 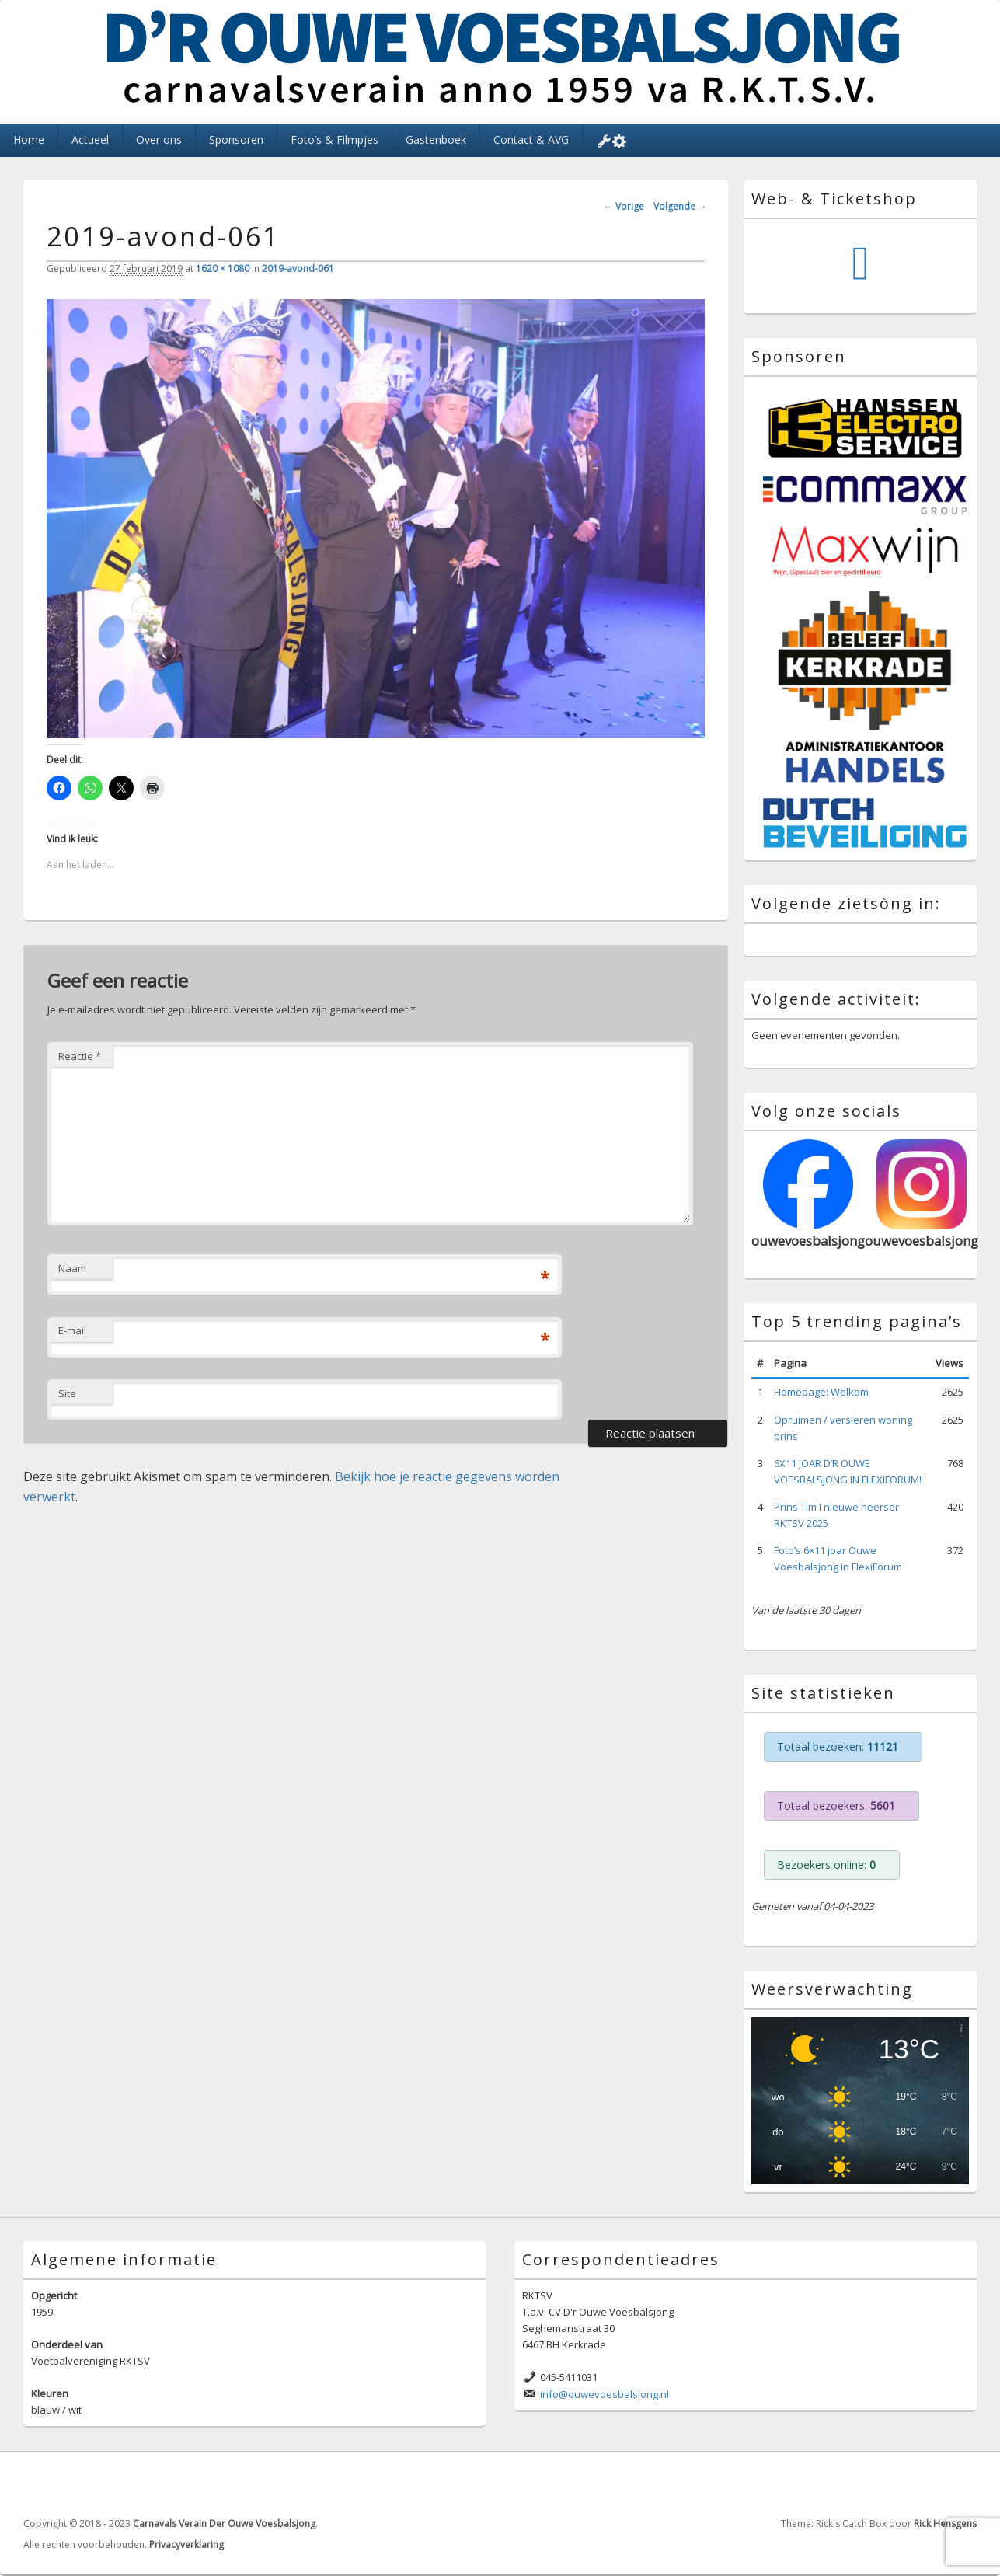 What do you see at coordinates (436, 139) in the screenshot?
I see `Gastenboek` at bounding box center [436, 139].